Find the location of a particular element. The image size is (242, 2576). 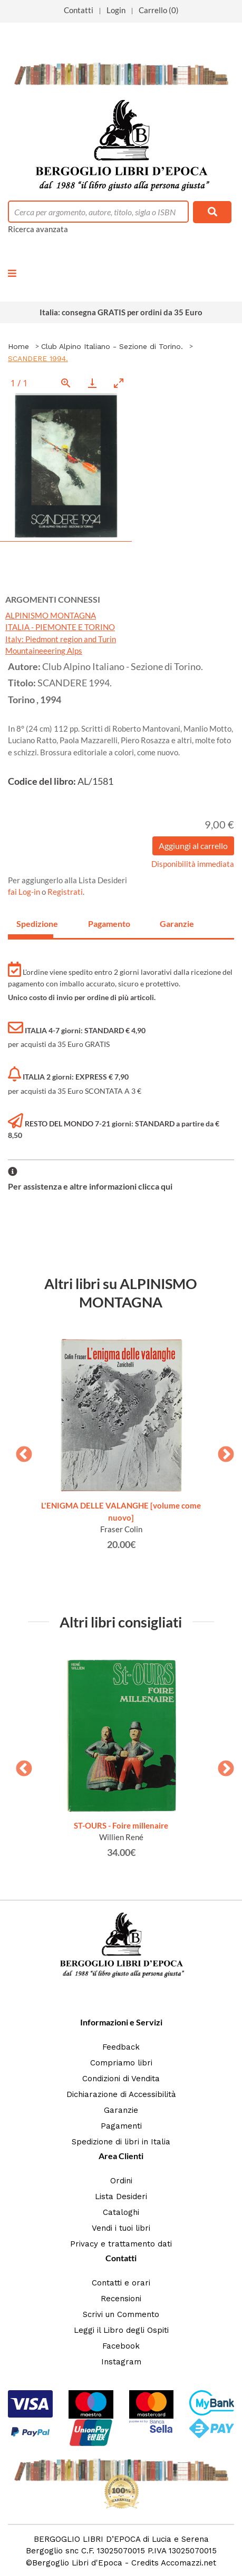

Scrivi un Commento is located at coordinates (121, 2314).